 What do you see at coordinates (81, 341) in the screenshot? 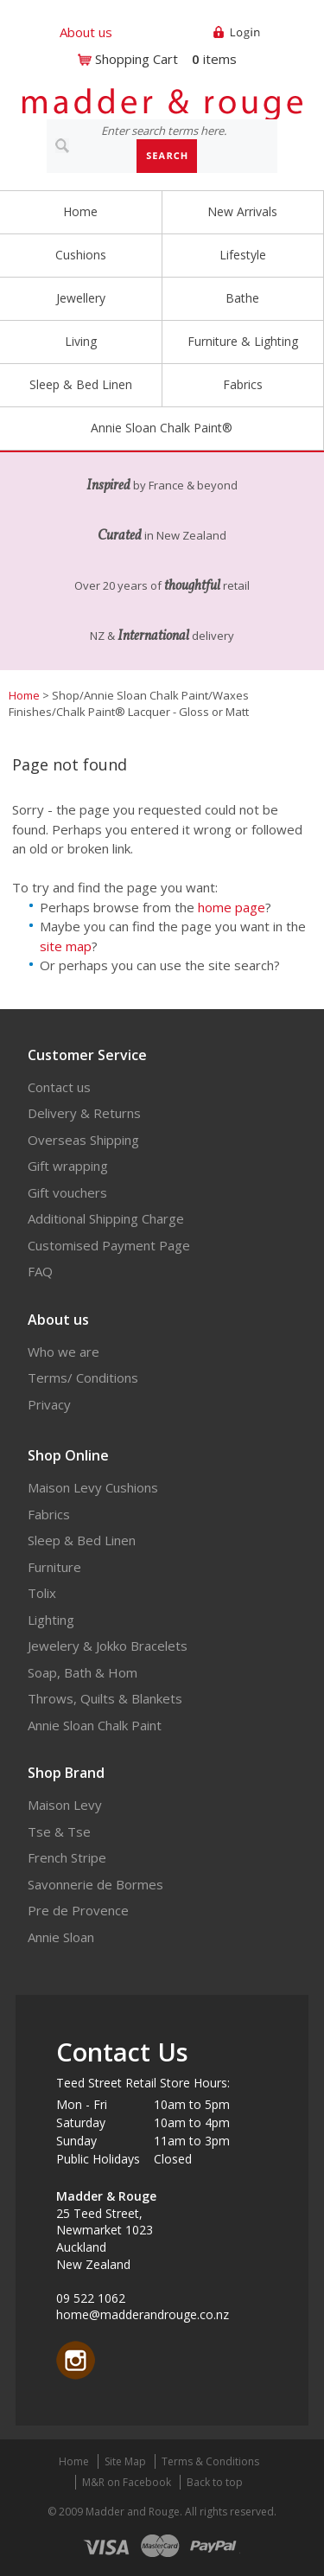
I see `Living` at bounding box center [81, 341].